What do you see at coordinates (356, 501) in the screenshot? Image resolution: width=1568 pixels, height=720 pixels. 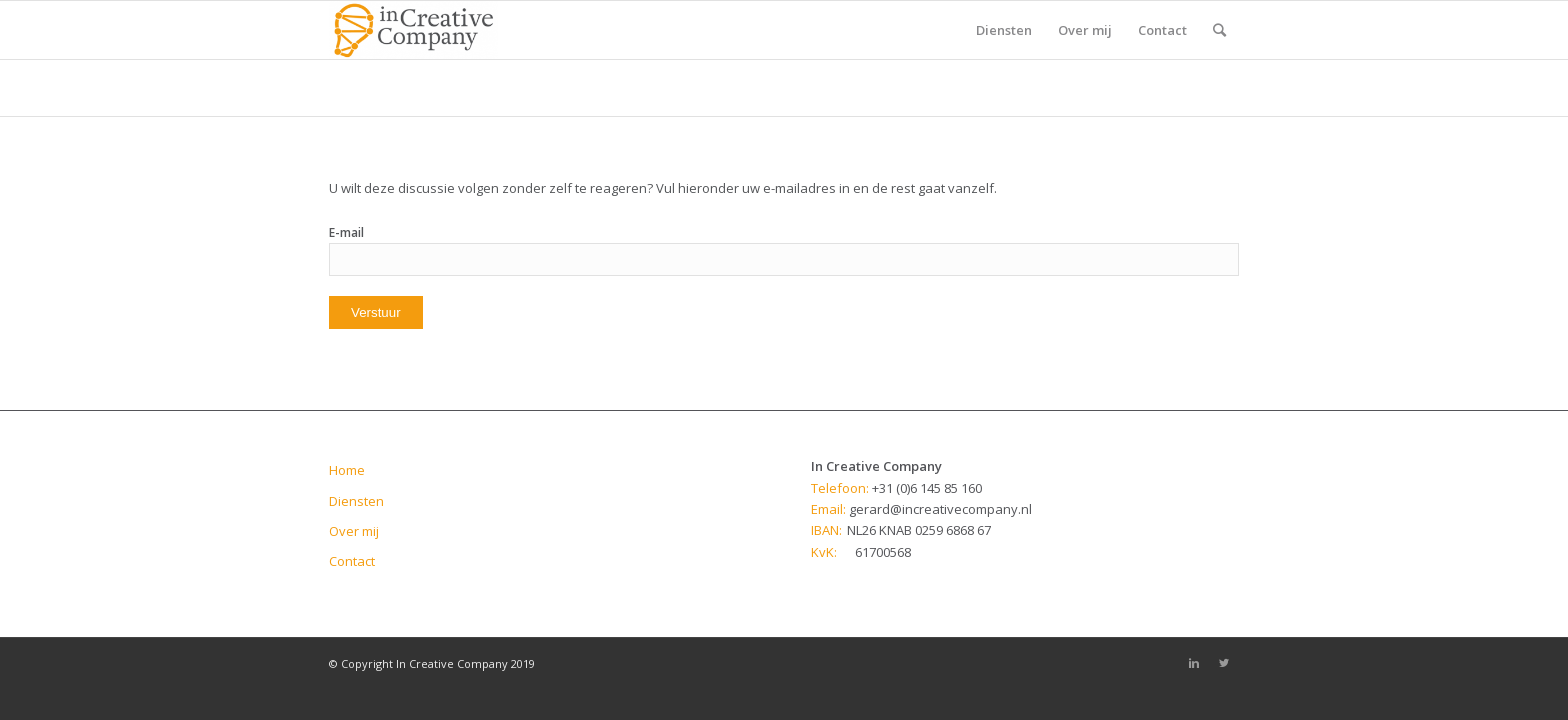 I see `Diensten` at bounding box center [356, 501].